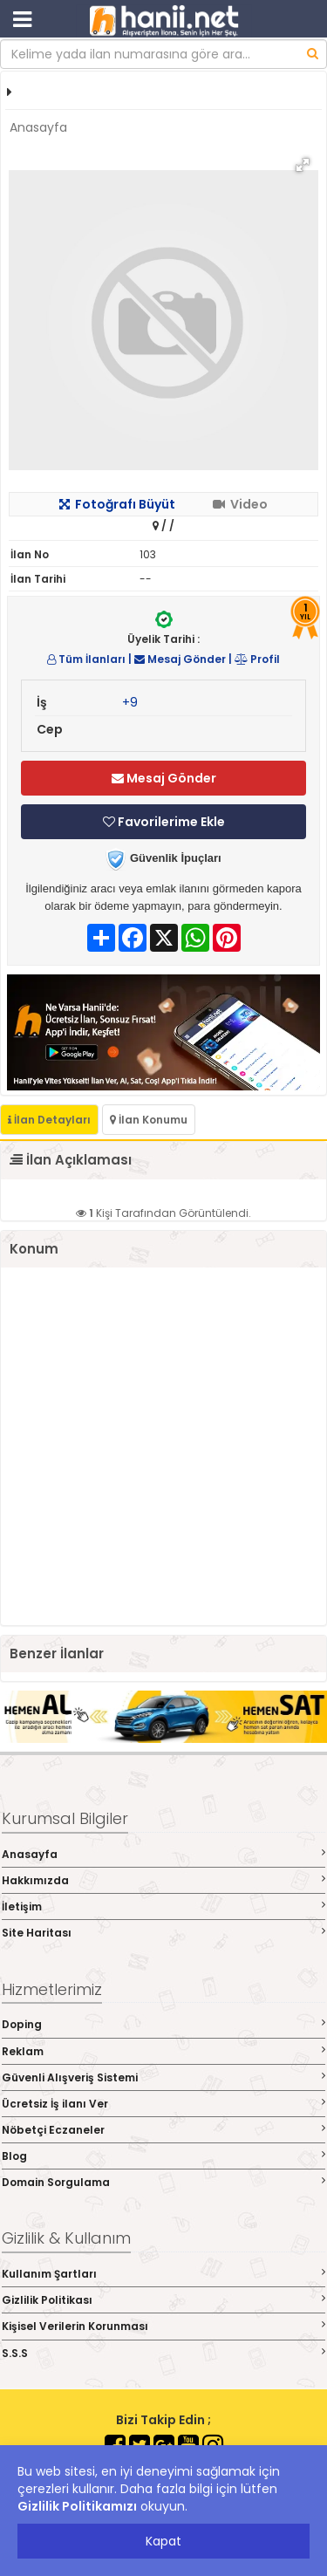 The image size is (327, 2576). Describe the element at coordinates (77, 2506) in the screenshot. I see `Gizlilik Politikamızı` at that location.